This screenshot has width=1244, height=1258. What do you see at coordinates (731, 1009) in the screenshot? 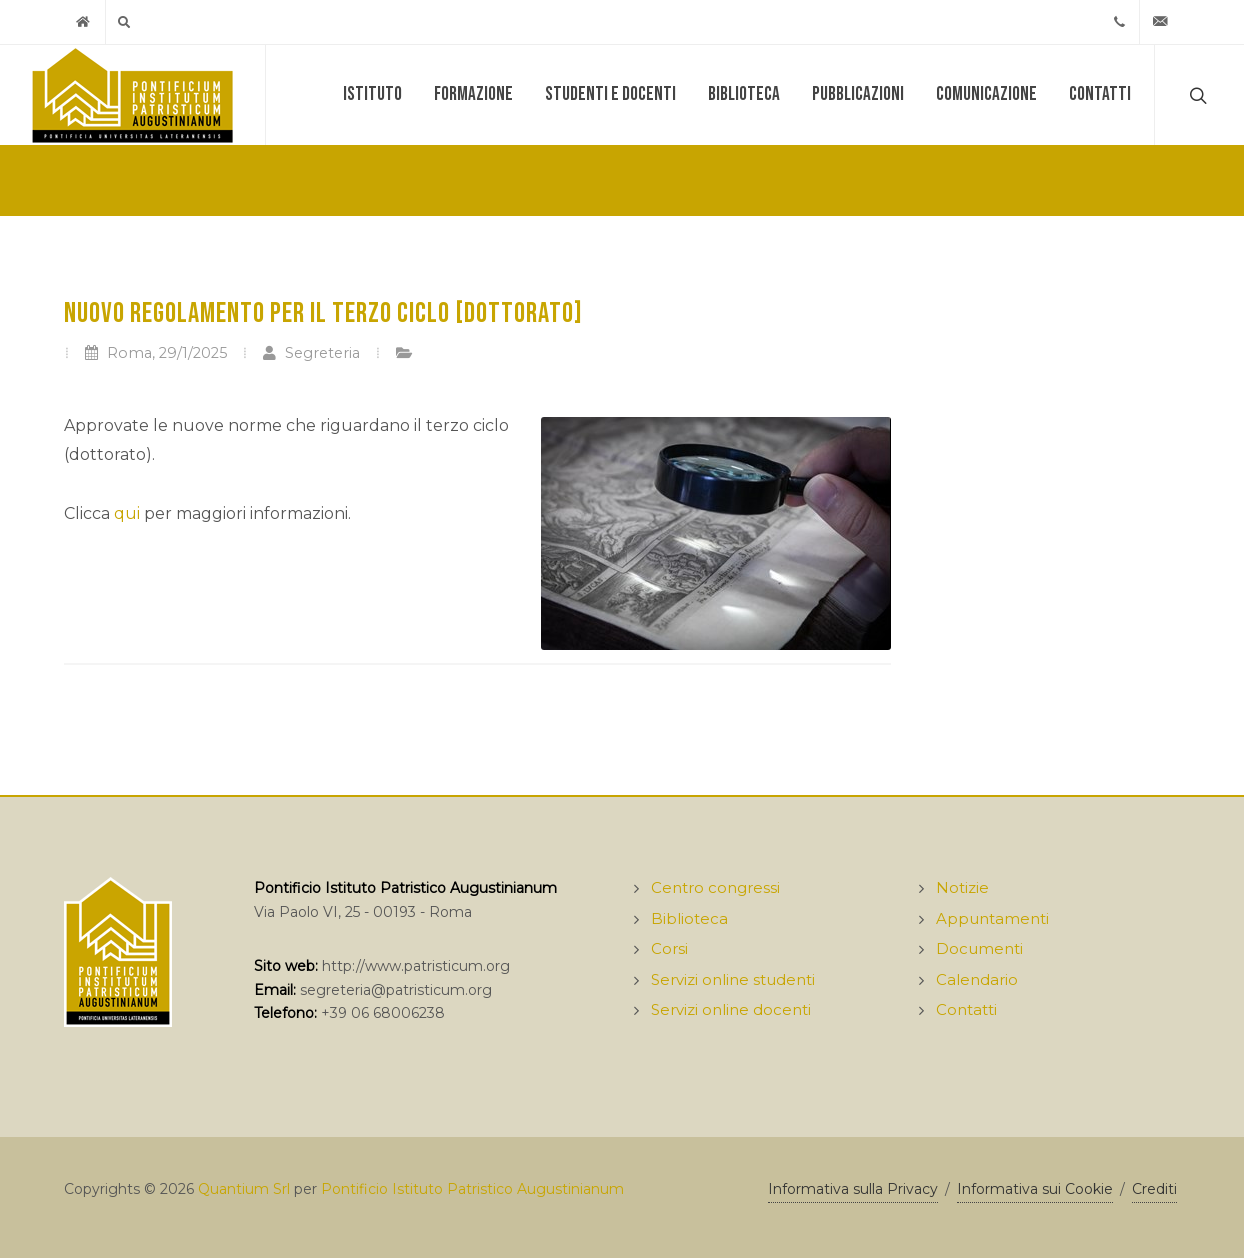
I see `Servizi online docenti` at bounding box center [731, 1009].